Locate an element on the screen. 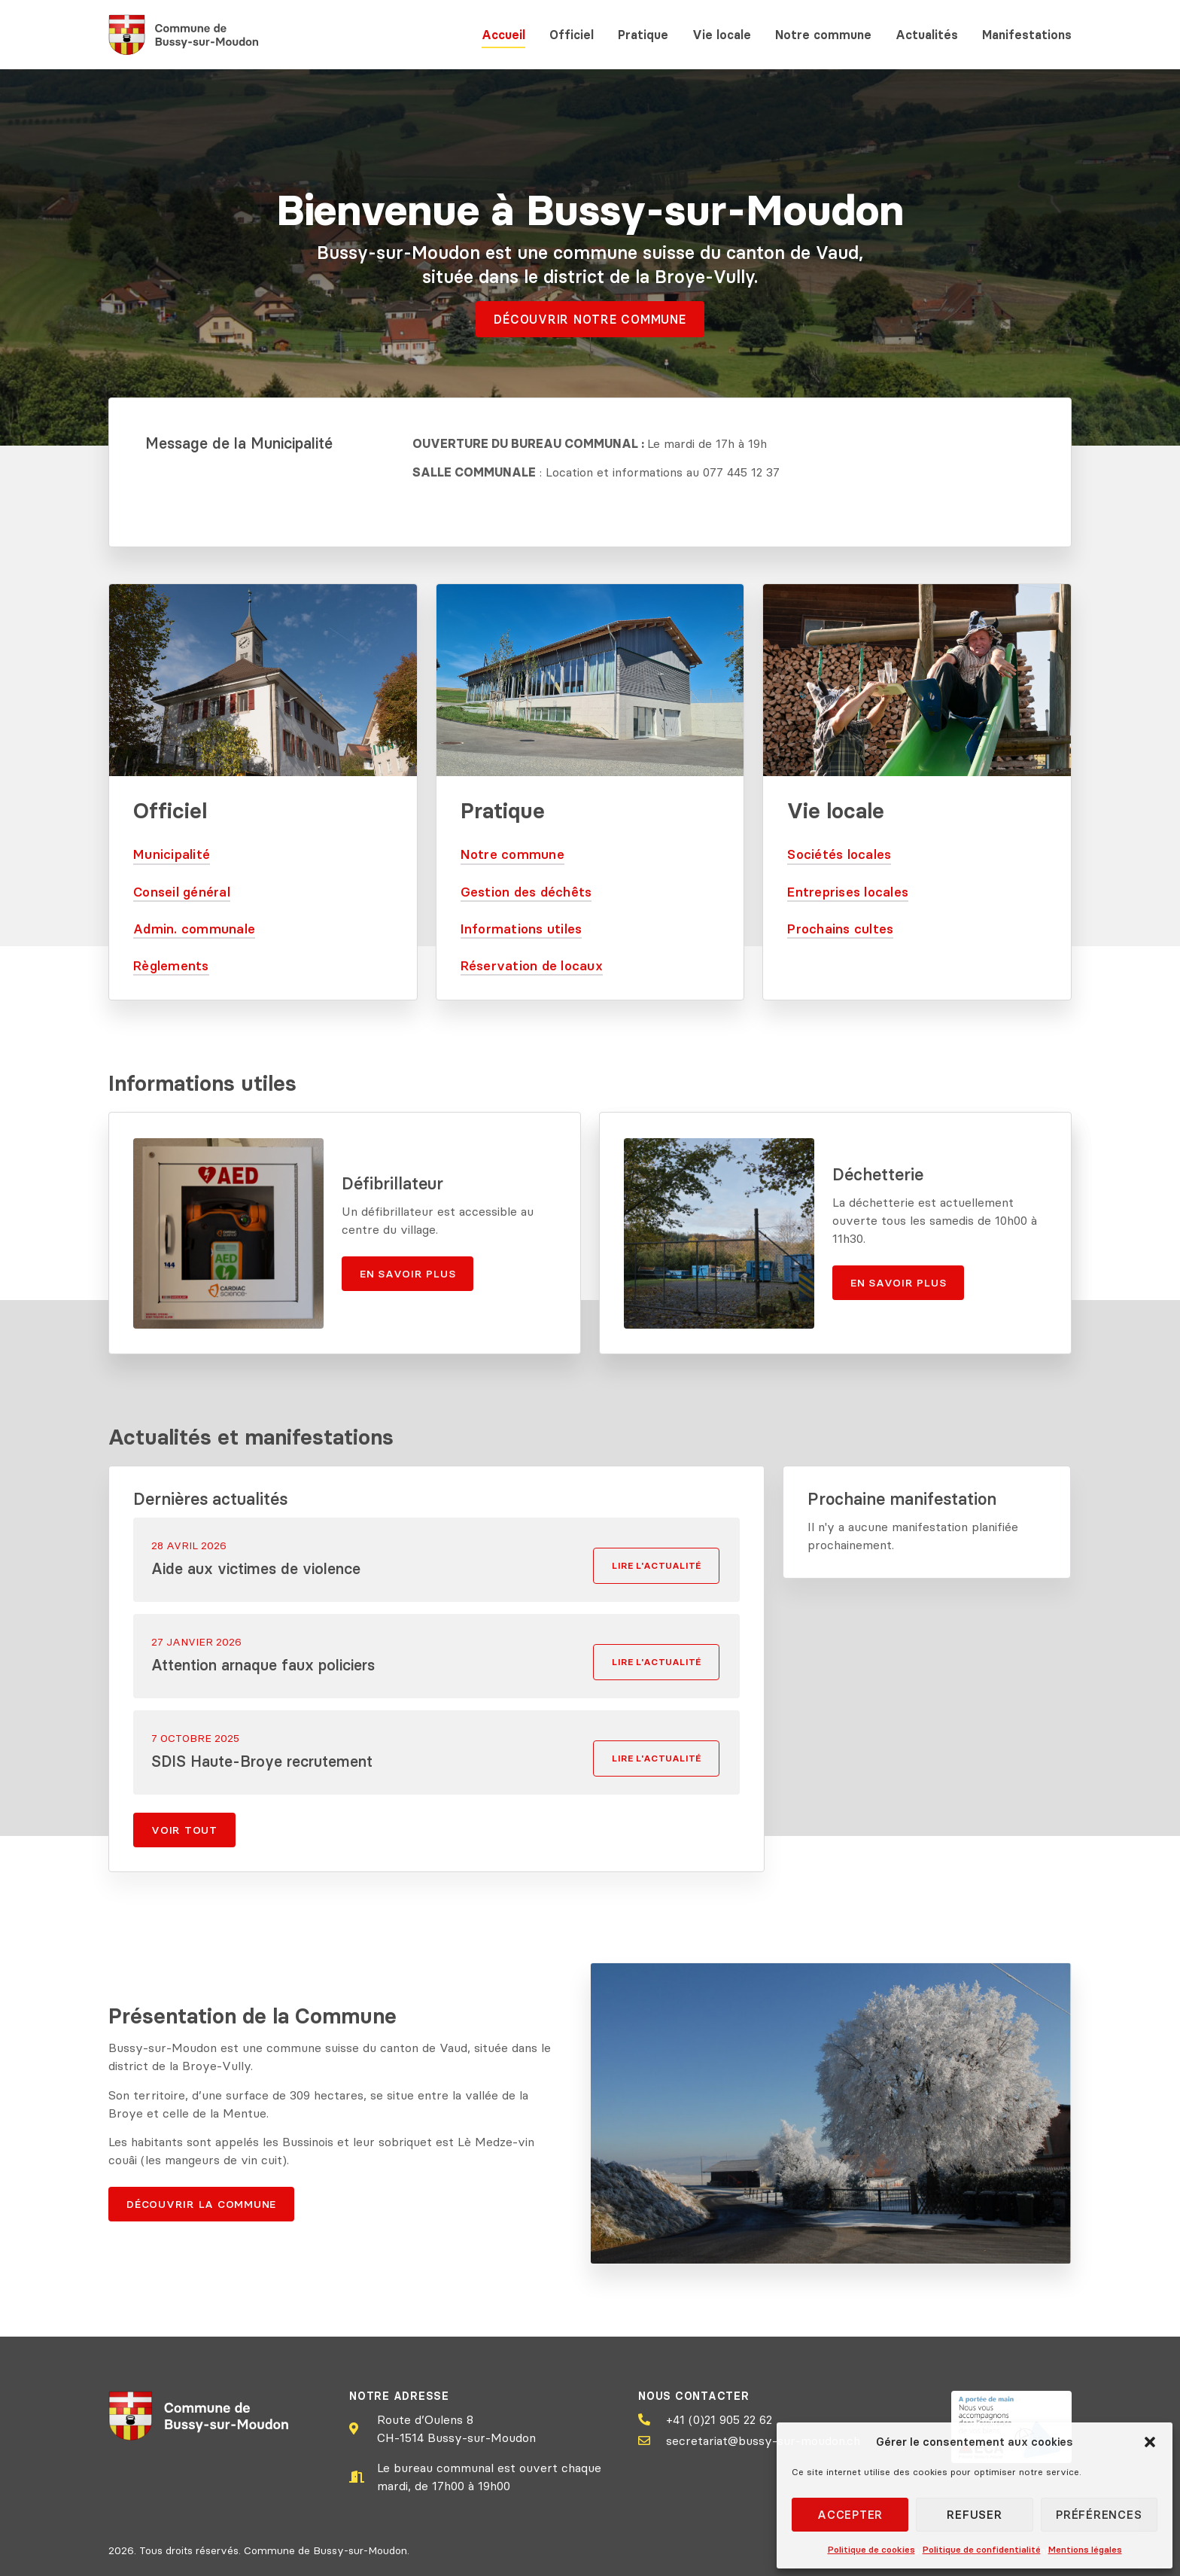 This screenshot has width=1180, height=2576. Manifestations is located at coordinates (1027, 34).